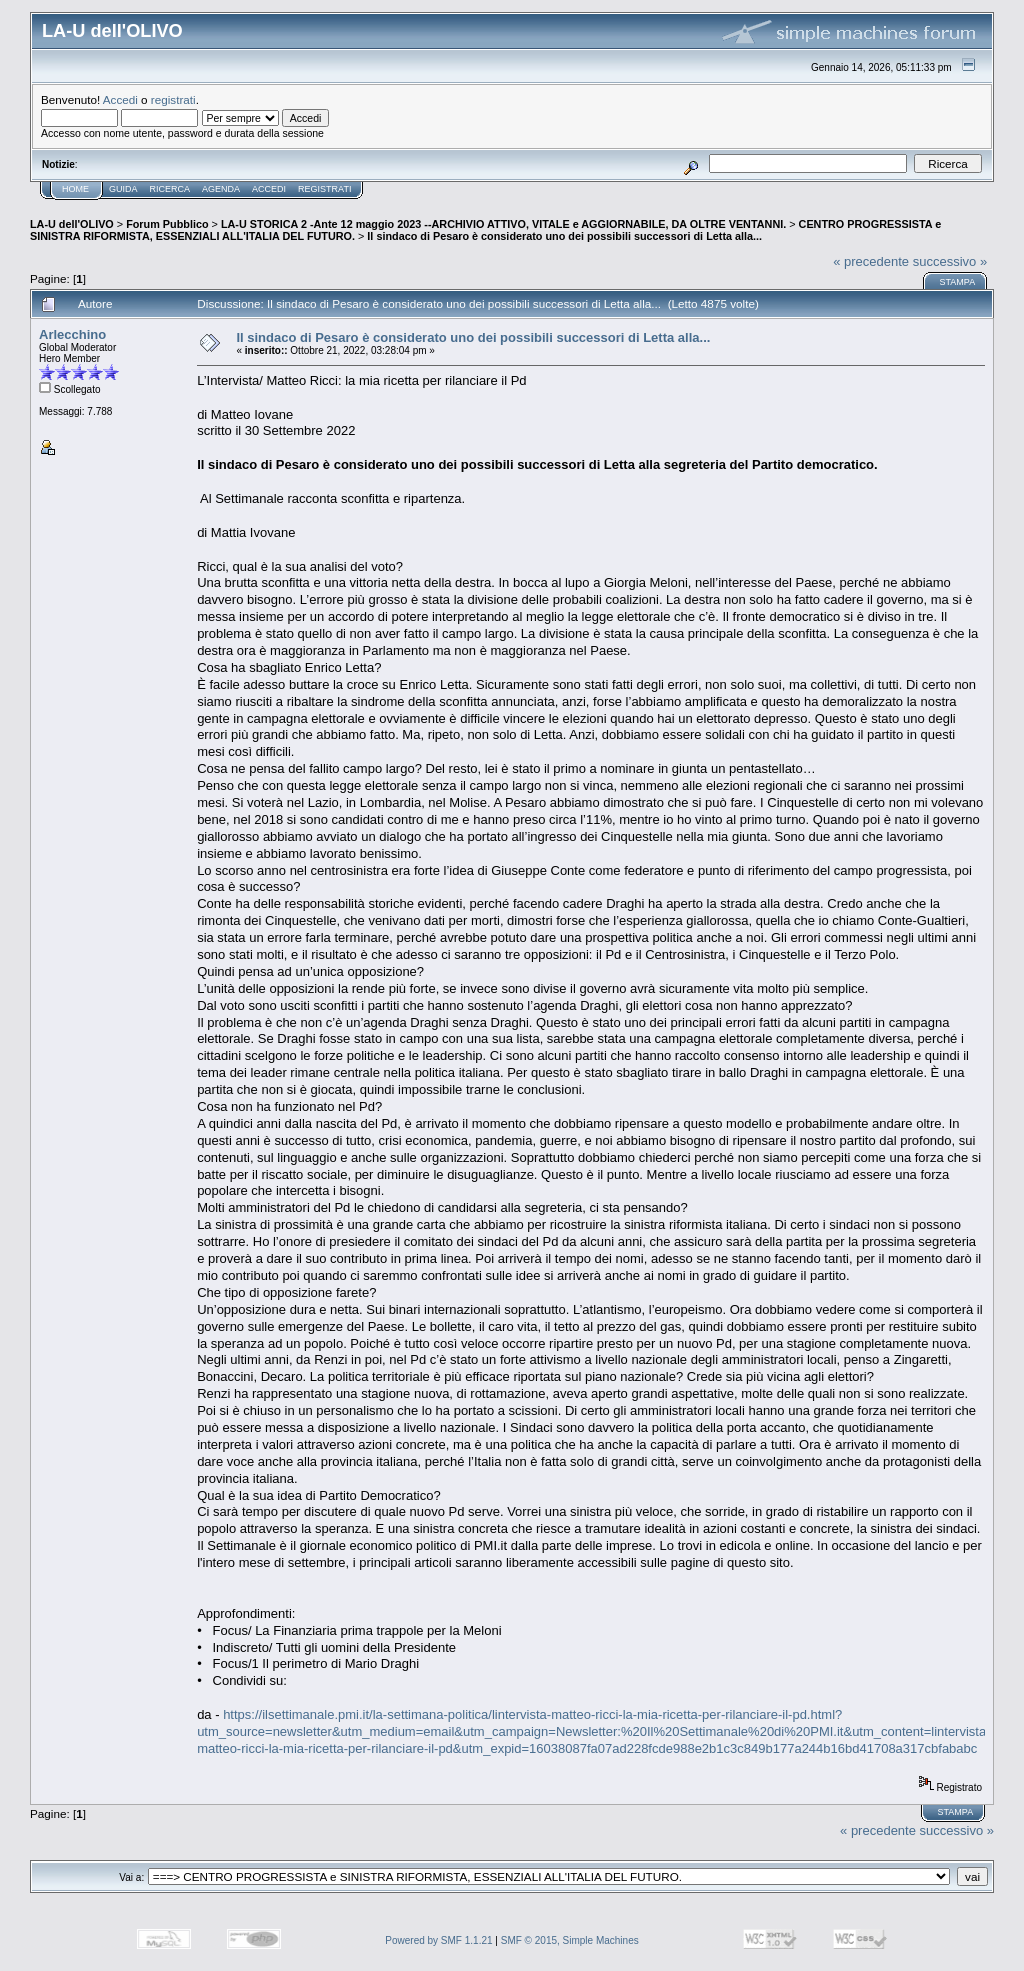 The width and height of the screenshot is (1024, 1971). Describe the element at coordinates (120, 99) in the screenshot. I see `Accedi` at that location.